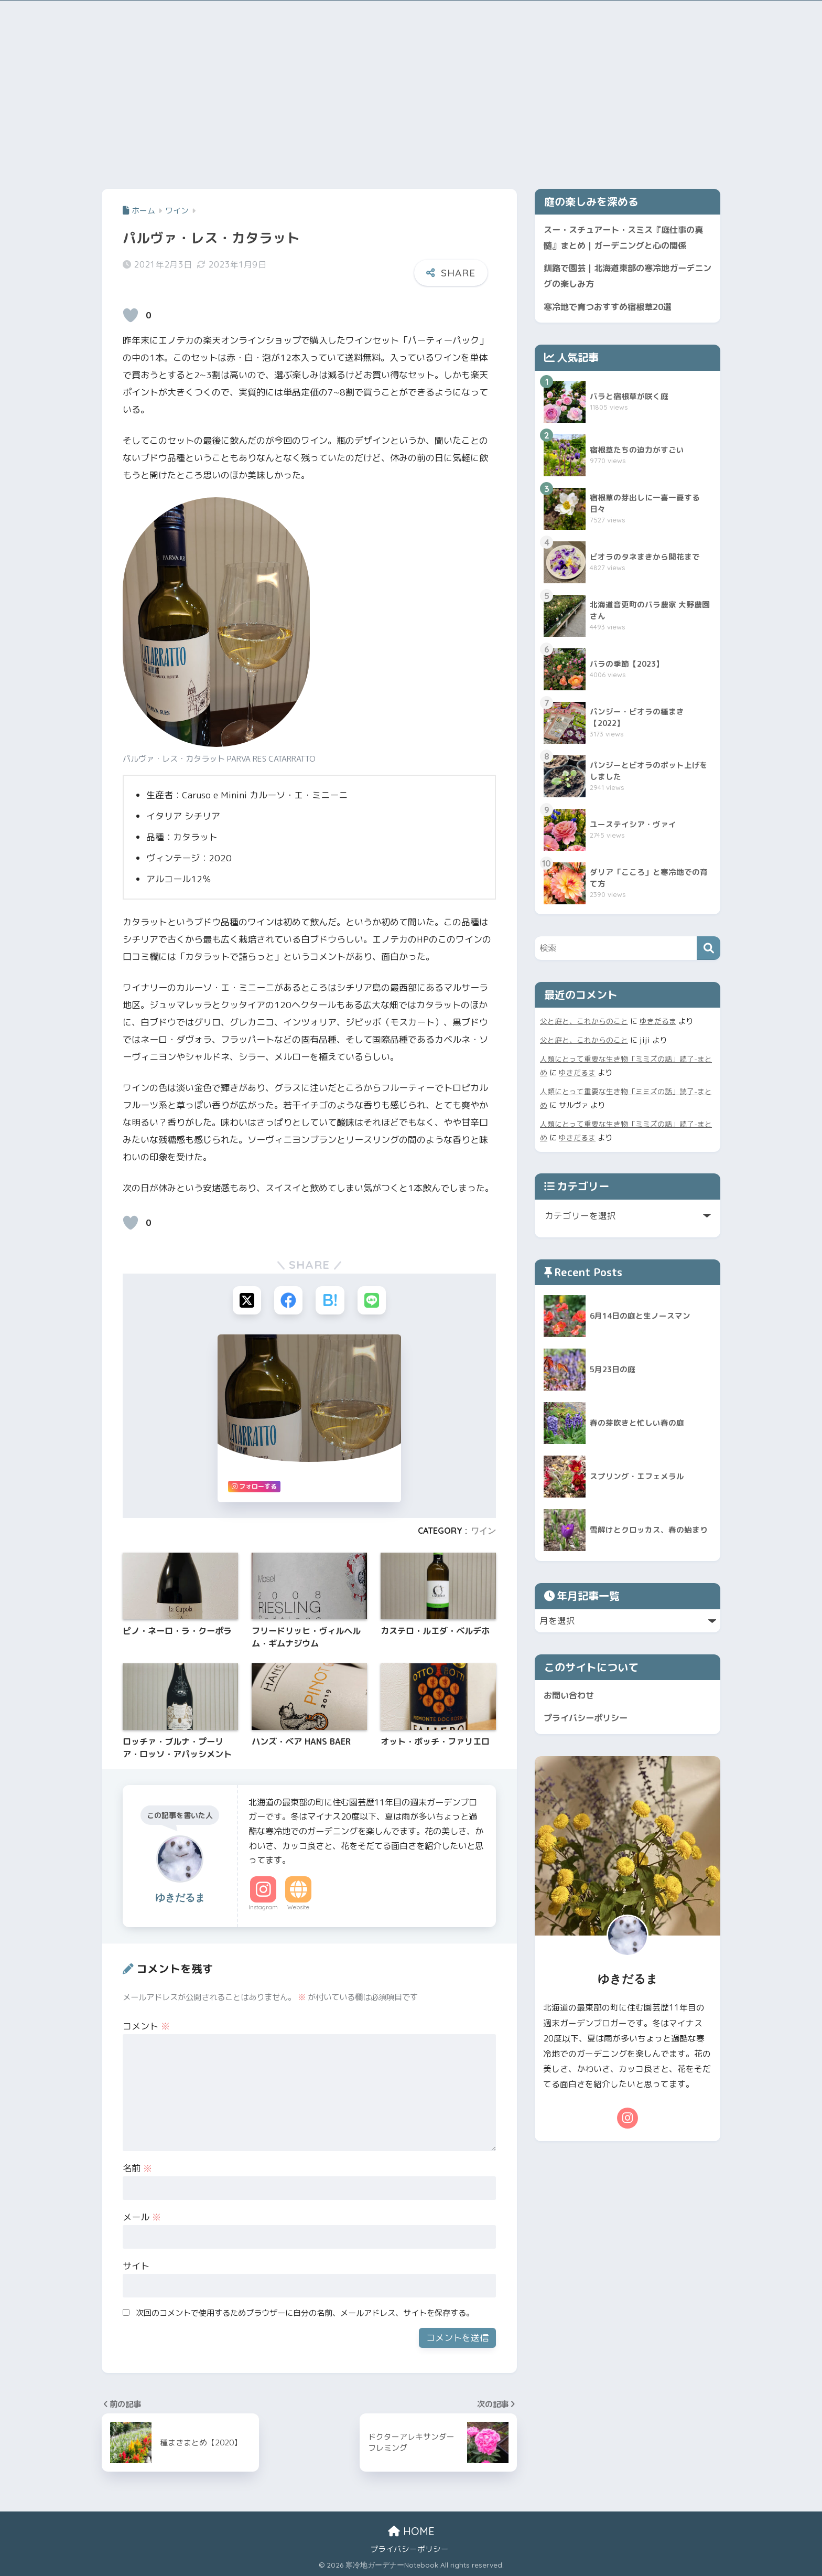 The image size is (822, 2576). Describe the element at coordinates (624, 238) in the screenshot. I see `スー・スチュアート・スミス『庭仕事の真髄』まとめ｜ガーデニングと心の関係` at that location.